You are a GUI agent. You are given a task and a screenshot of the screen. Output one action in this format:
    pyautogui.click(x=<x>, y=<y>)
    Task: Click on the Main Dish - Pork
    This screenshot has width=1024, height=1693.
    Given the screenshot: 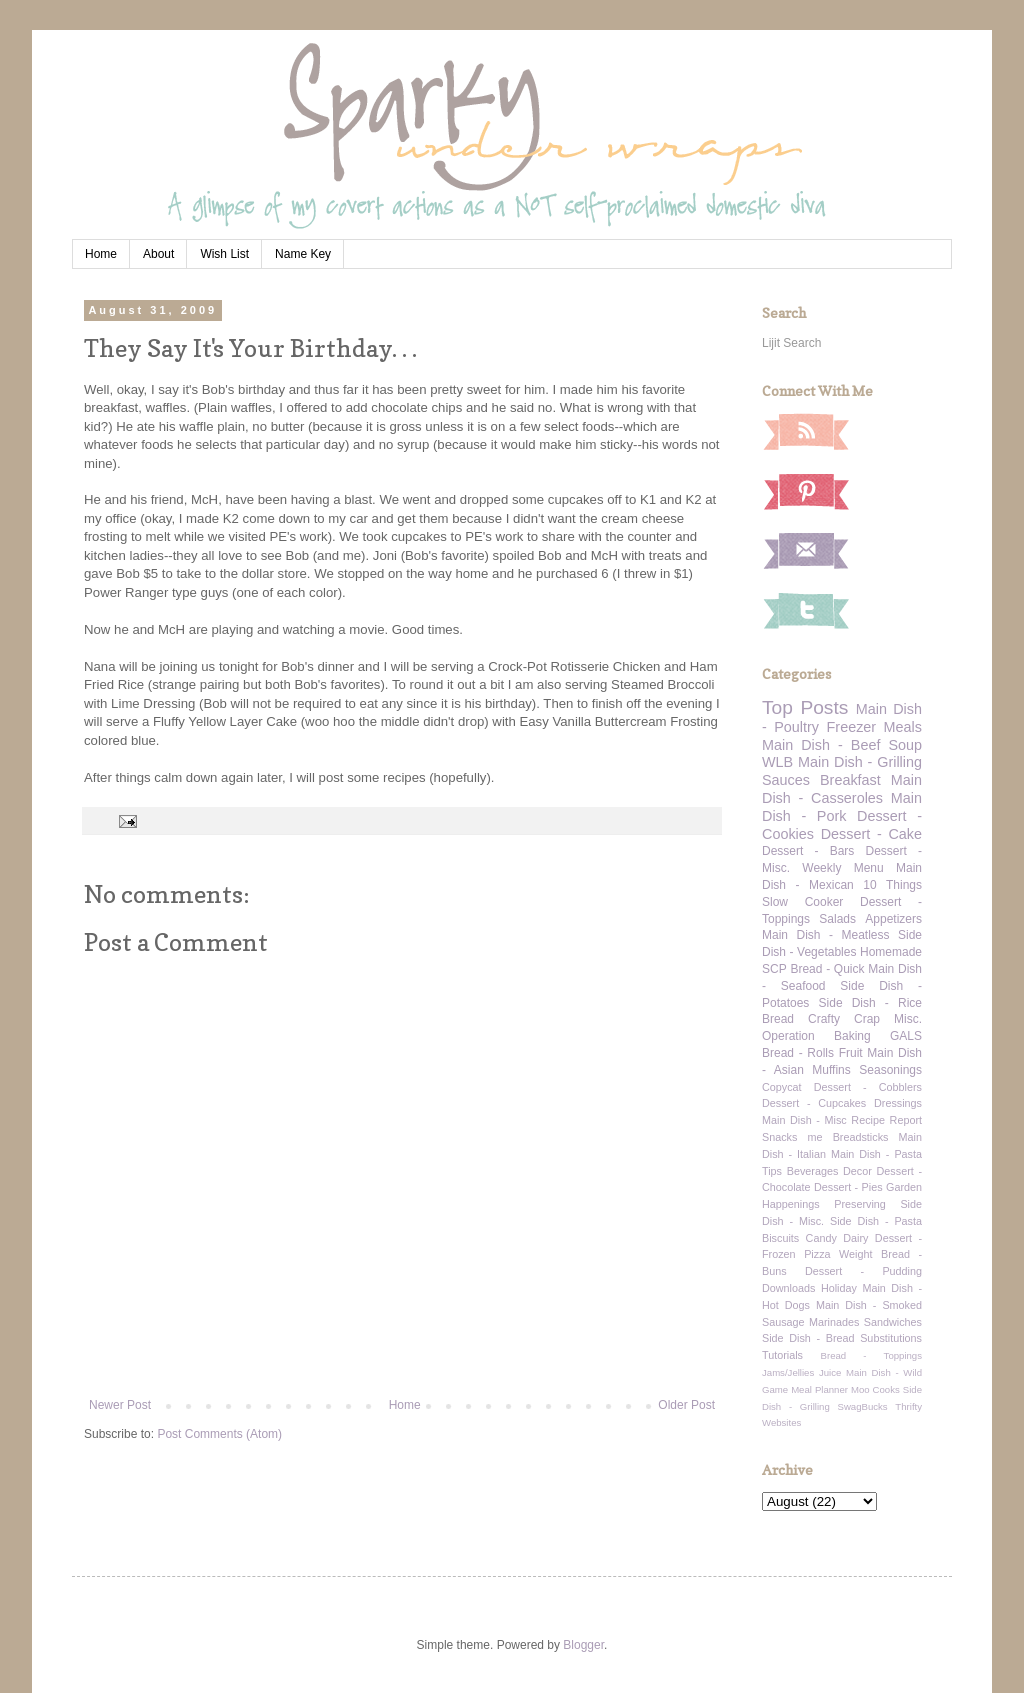 What is the action you would take?
    pyautogui.click(x=842, y=807)
    